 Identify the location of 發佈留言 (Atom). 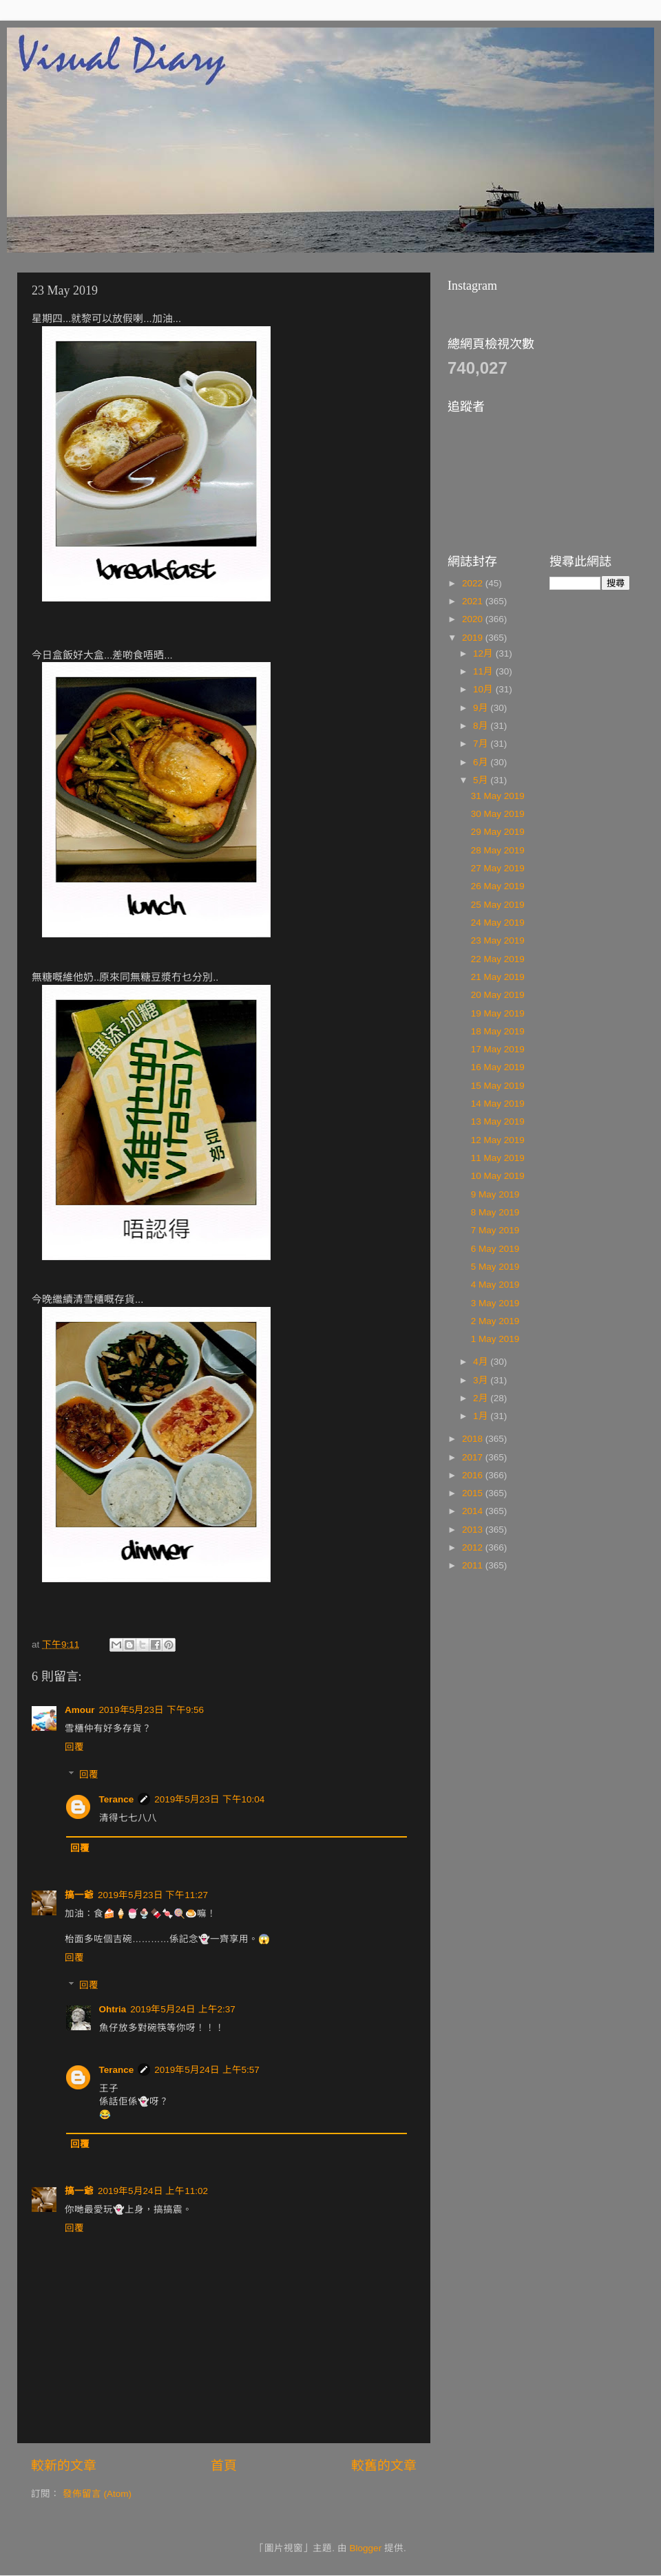
(97, 2494).